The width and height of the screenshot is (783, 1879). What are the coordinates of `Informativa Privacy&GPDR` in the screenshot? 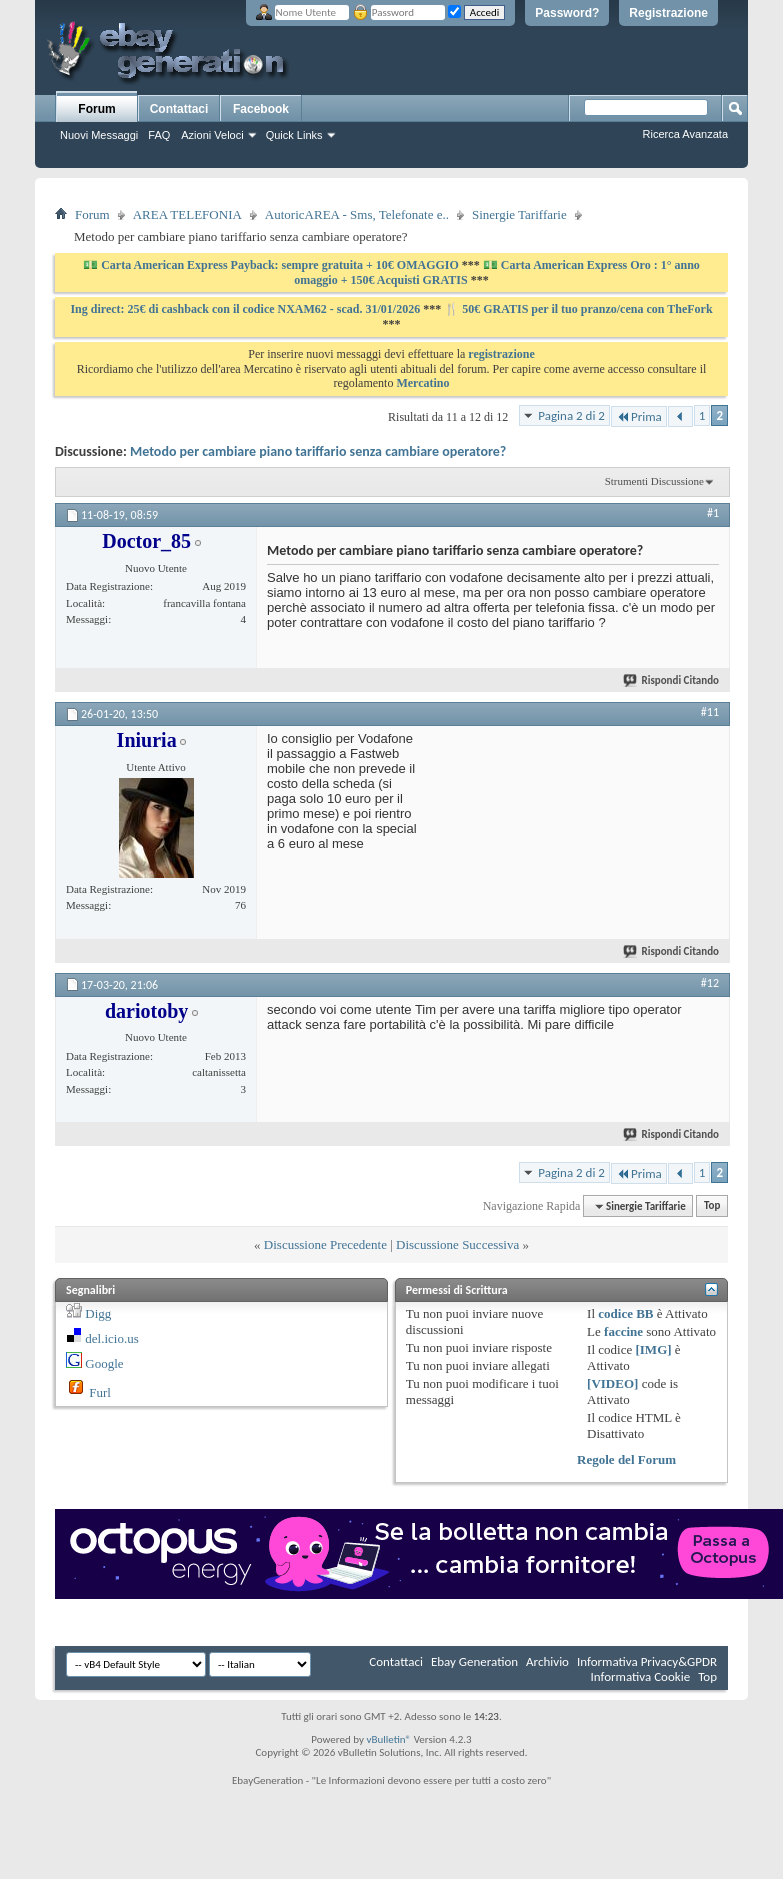 It's located at (647, 1661).